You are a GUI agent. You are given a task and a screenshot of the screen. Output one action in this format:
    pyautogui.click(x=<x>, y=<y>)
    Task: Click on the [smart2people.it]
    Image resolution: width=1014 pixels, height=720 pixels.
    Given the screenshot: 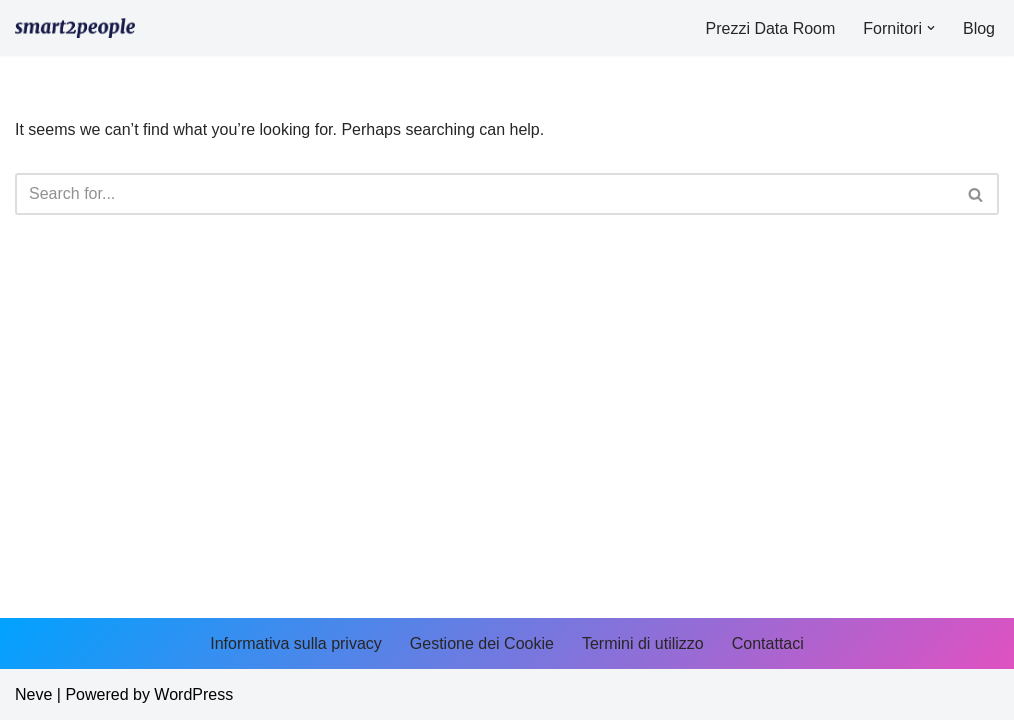 What is the action you would take?
    pyautogui.click(x=75, y=28)
    